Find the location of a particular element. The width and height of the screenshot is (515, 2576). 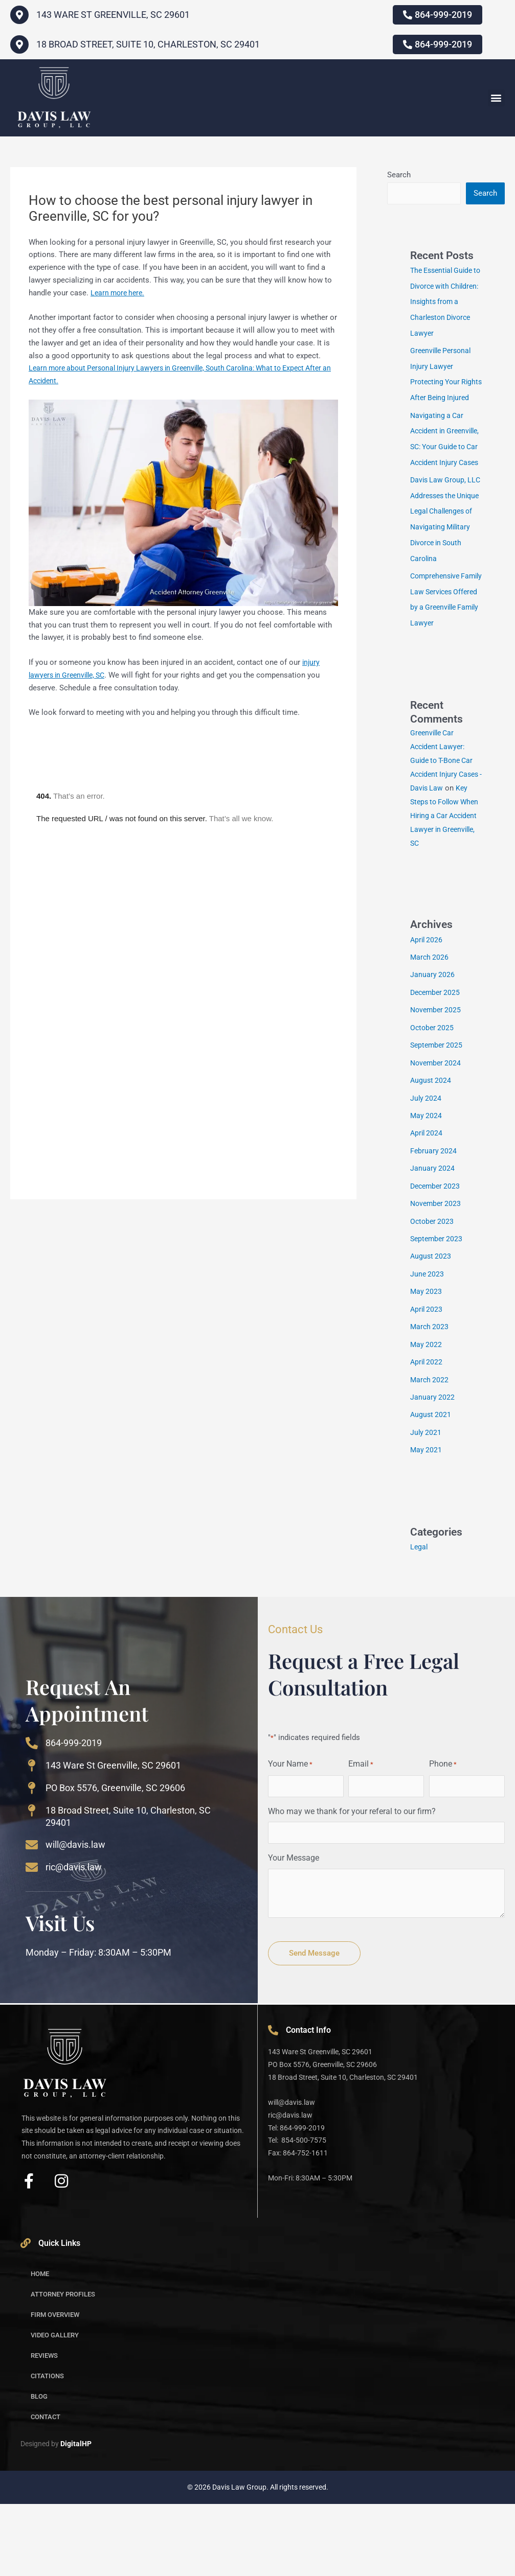

May 2021 is located at coordinates (426, 1522).